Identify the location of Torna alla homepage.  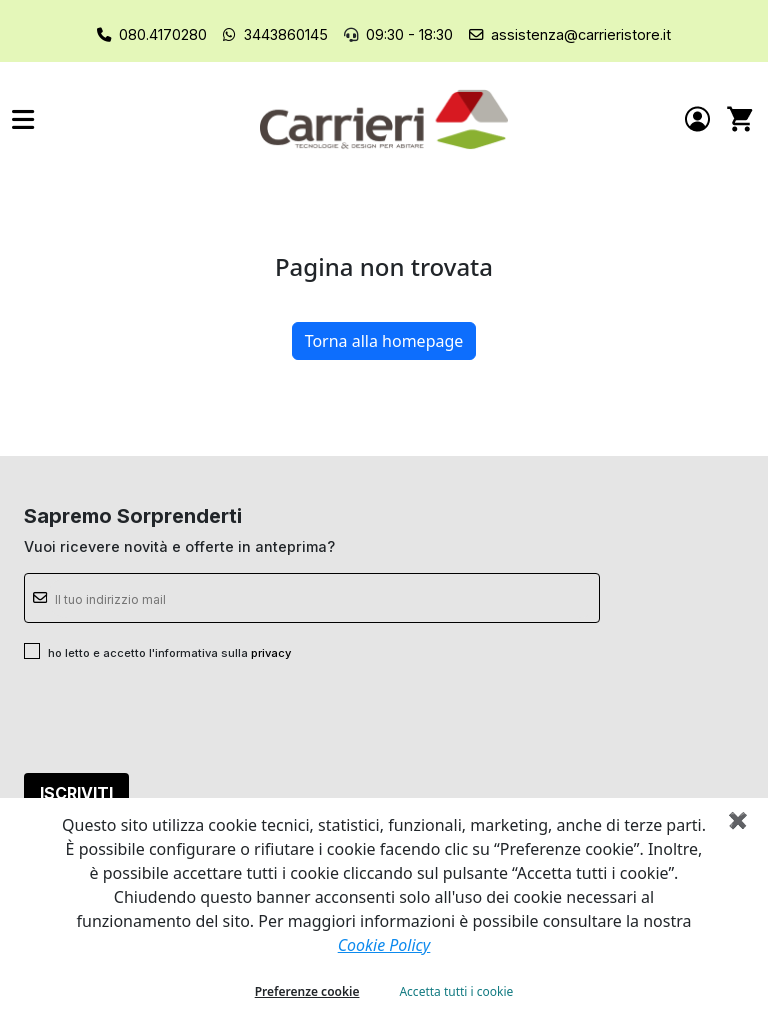
(384, 341).